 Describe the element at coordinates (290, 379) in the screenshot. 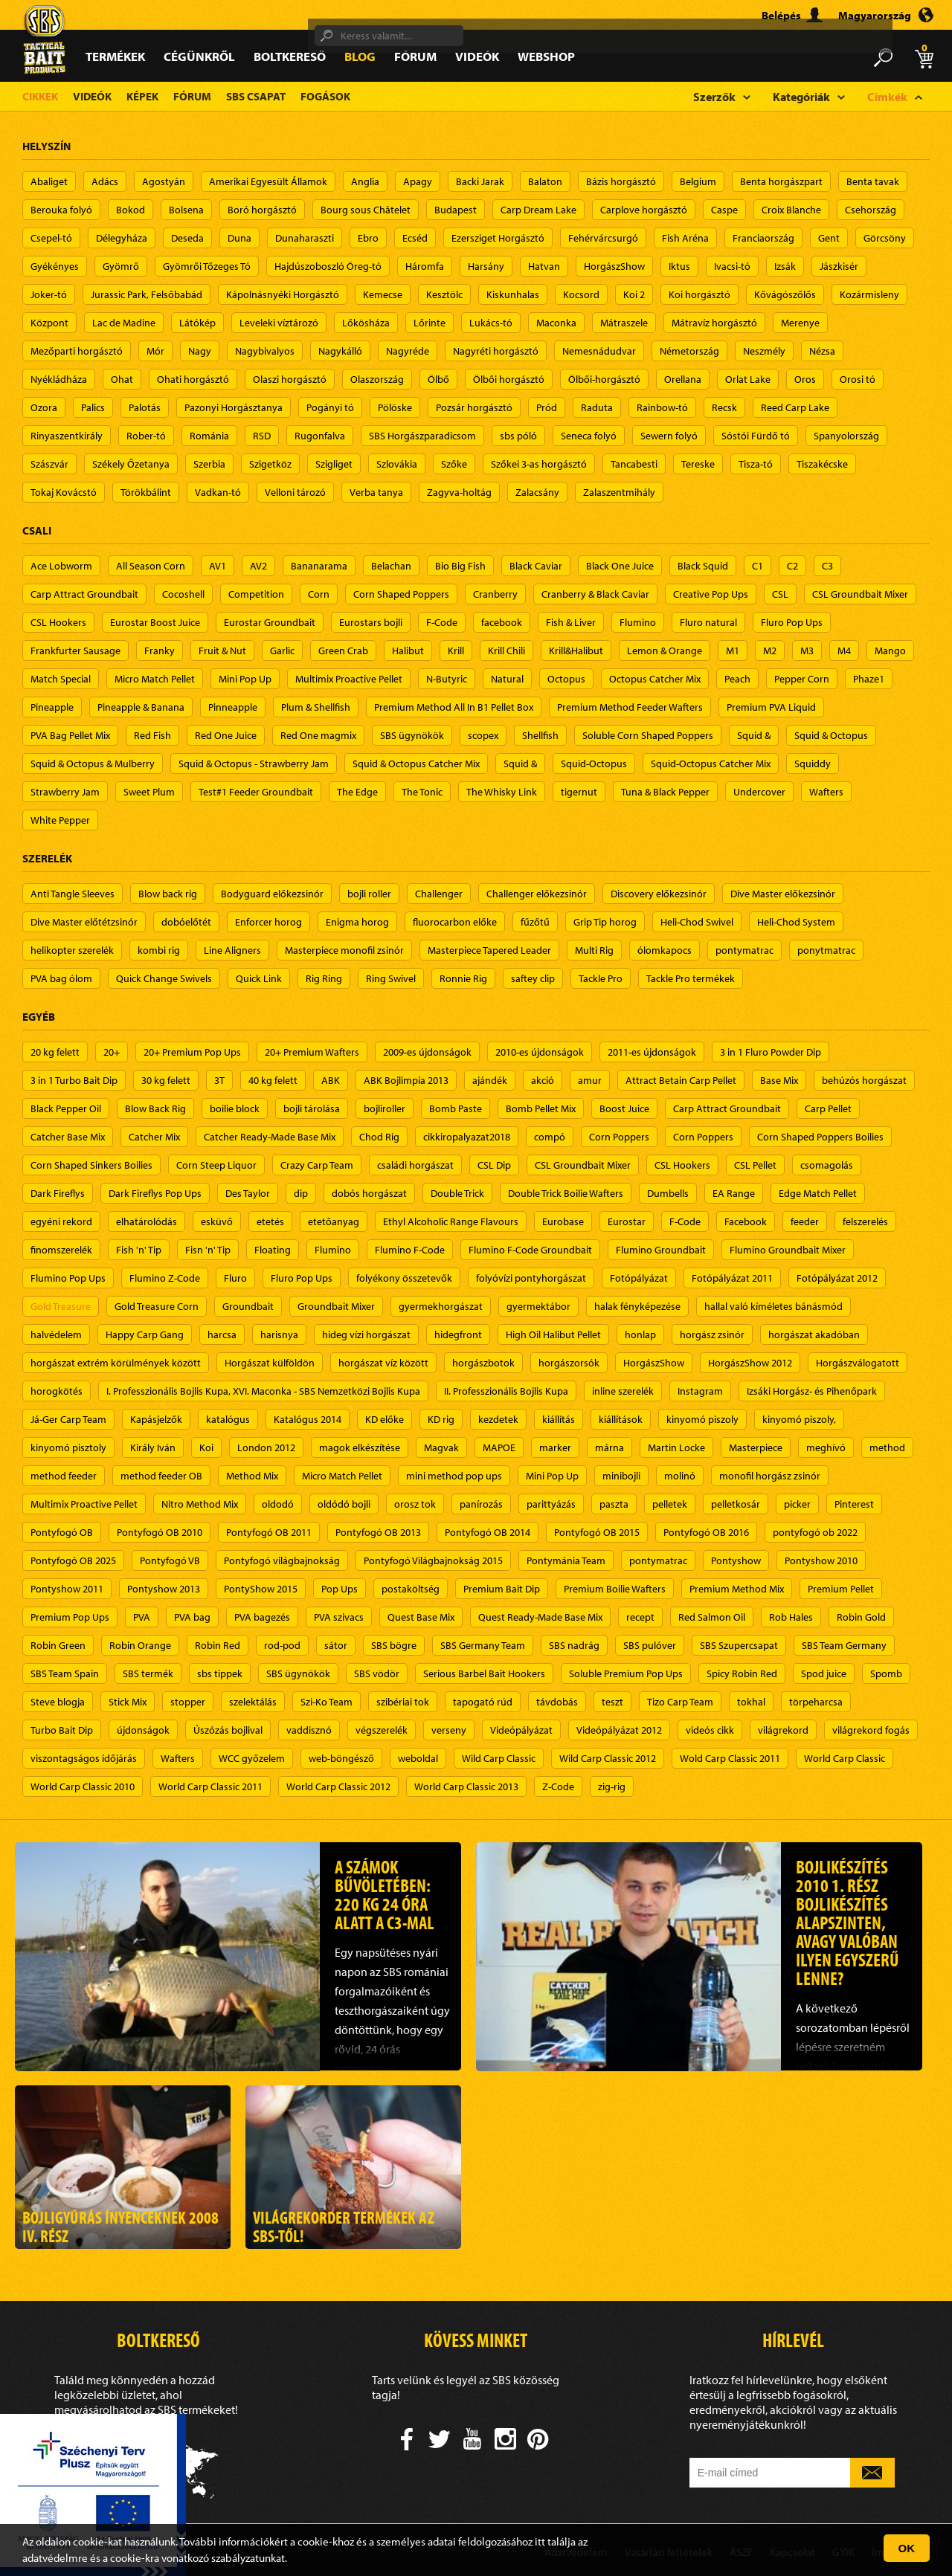

I see `Olaszi horgásztó` at that location.